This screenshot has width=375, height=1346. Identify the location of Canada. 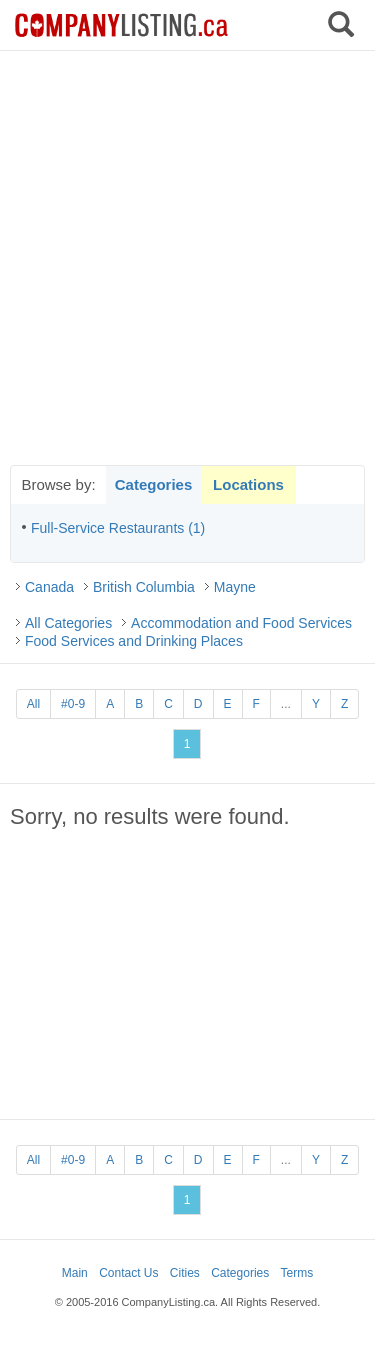
(49, 587).